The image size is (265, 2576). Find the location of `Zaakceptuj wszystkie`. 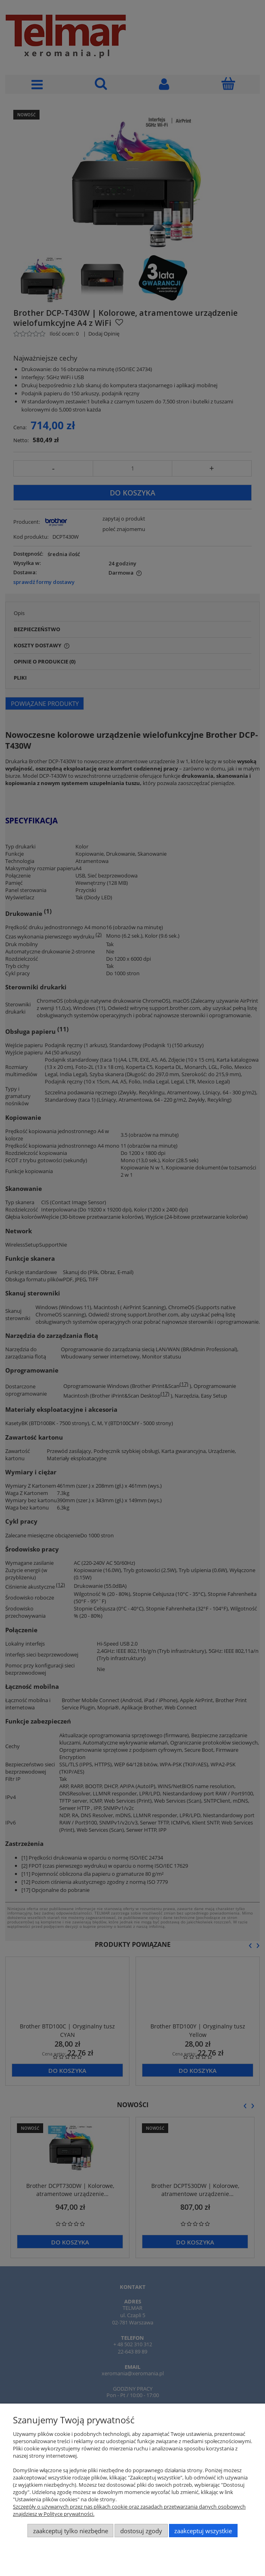

Zaakceptuj wszystkie is located at coordinates (203, 2531).